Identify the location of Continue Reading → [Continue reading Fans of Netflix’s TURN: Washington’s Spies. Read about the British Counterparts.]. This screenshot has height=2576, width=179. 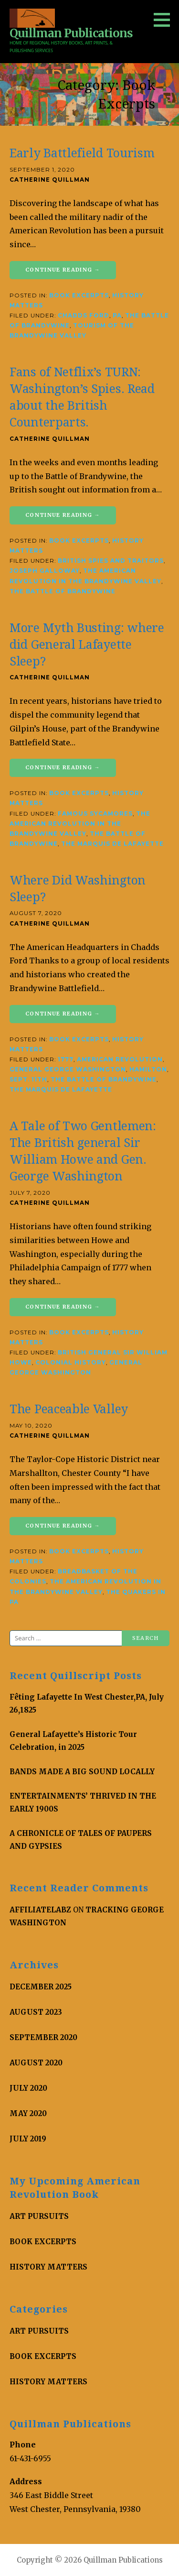
(62, 515).